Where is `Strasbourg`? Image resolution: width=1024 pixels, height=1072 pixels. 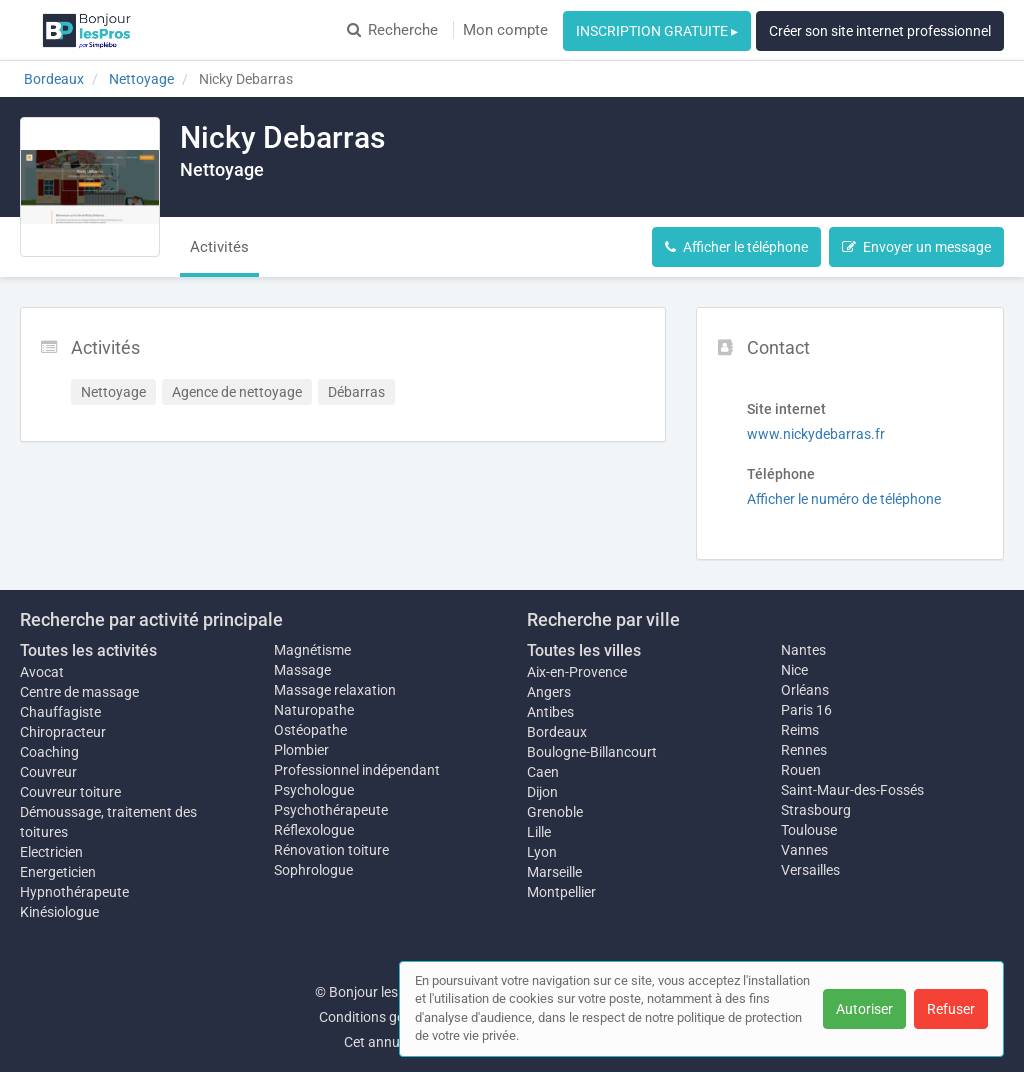
Strasbourg is located at coordinates (816, 810).